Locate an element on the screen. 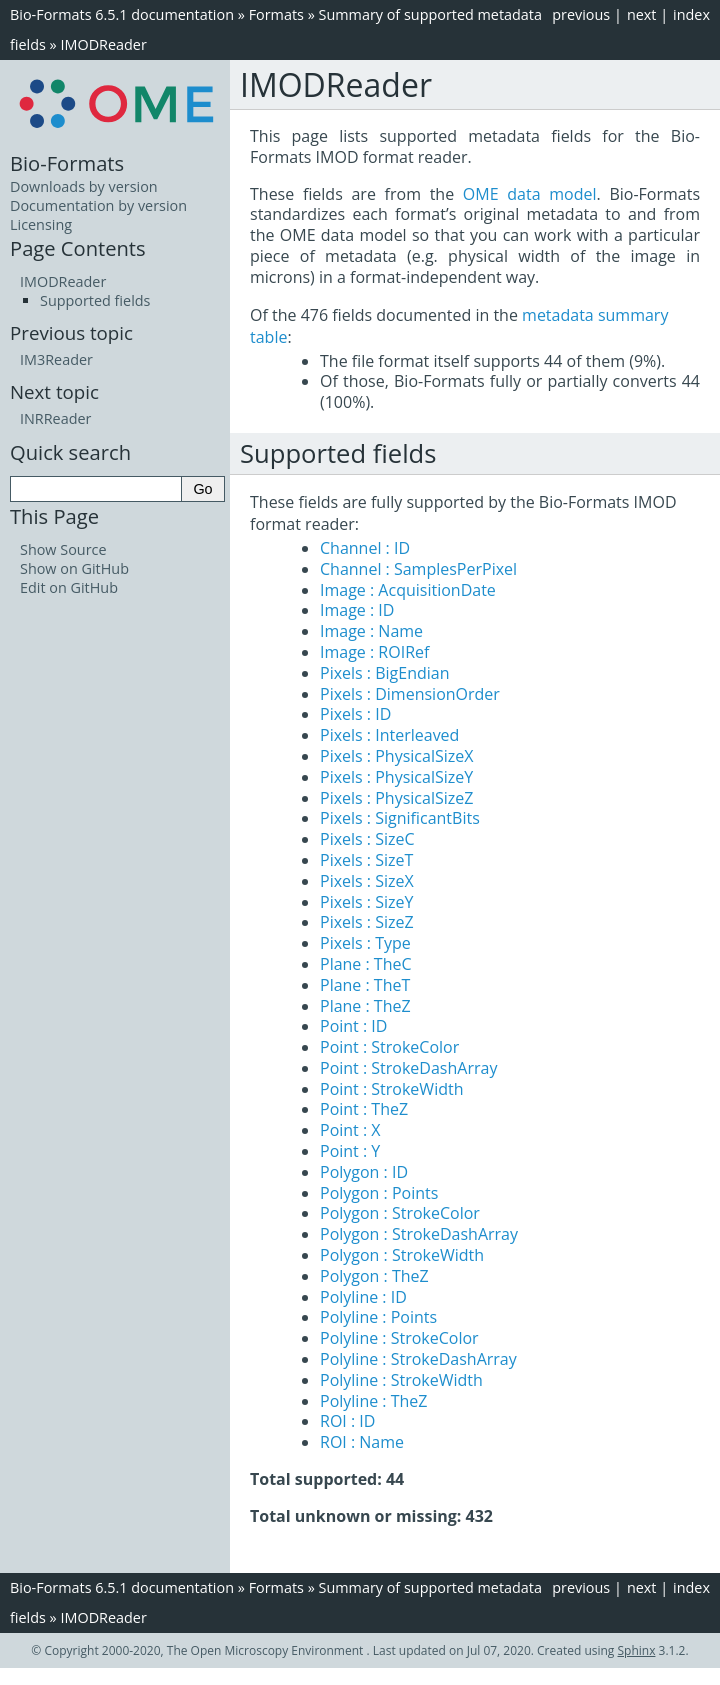  Polygon : TheZ is located at coordinates (374, 1276).